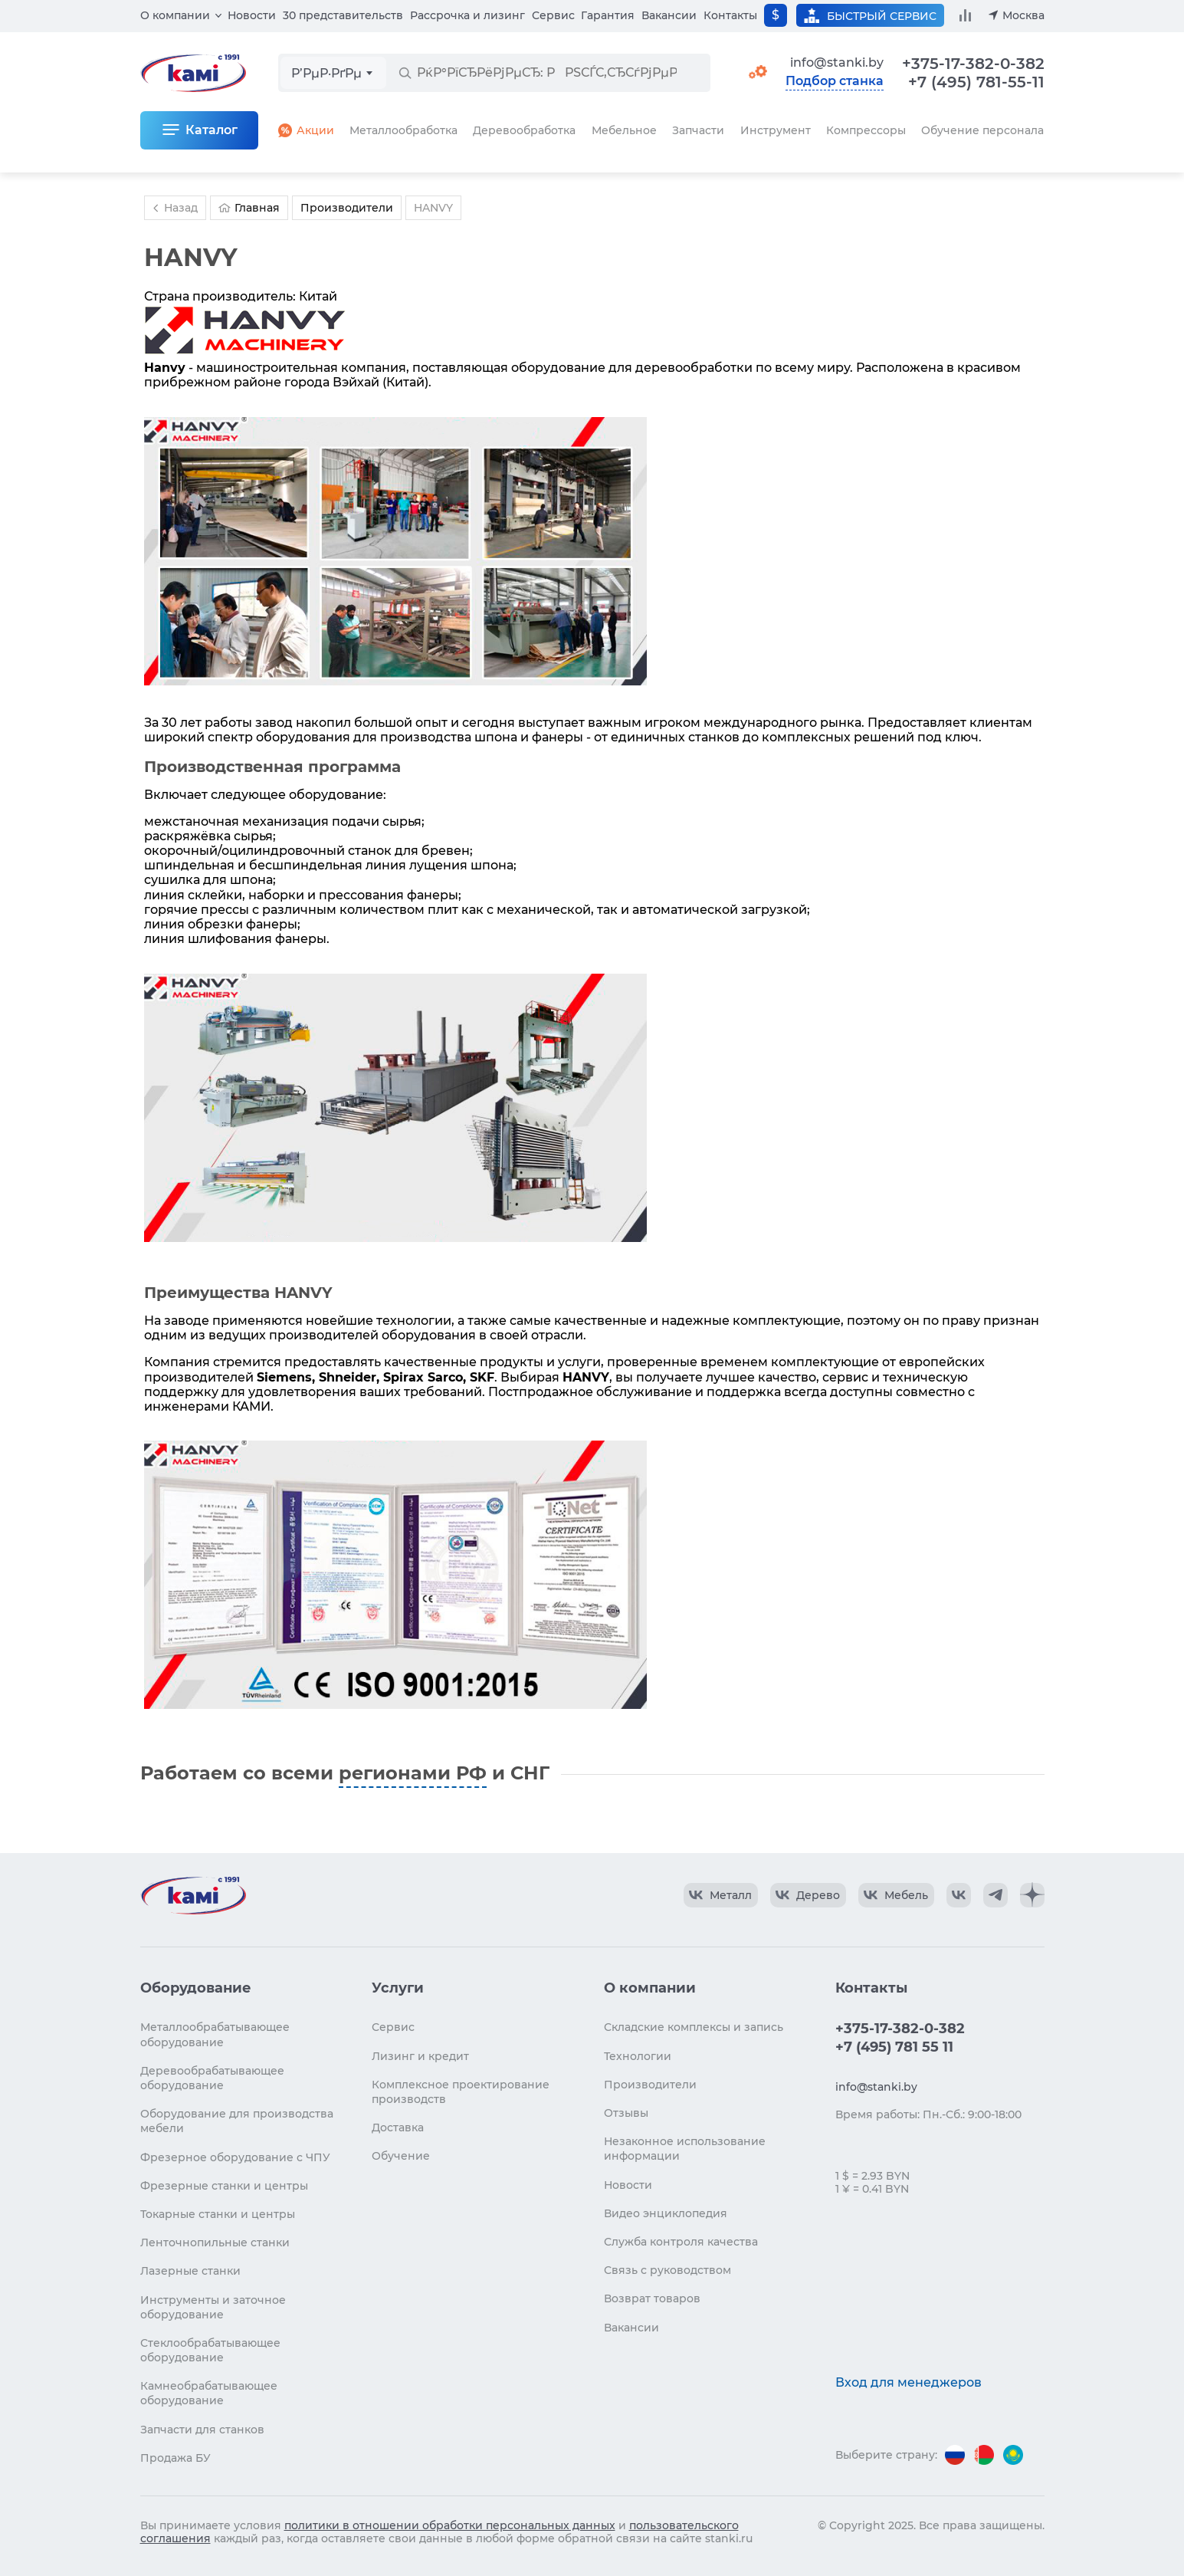 Image resolution: width=1184 pixels, height=2576 pixels. What do you see at coordinates (175, 15) in the screenshot?
I see `О компании` at bounding box center [175, 15].